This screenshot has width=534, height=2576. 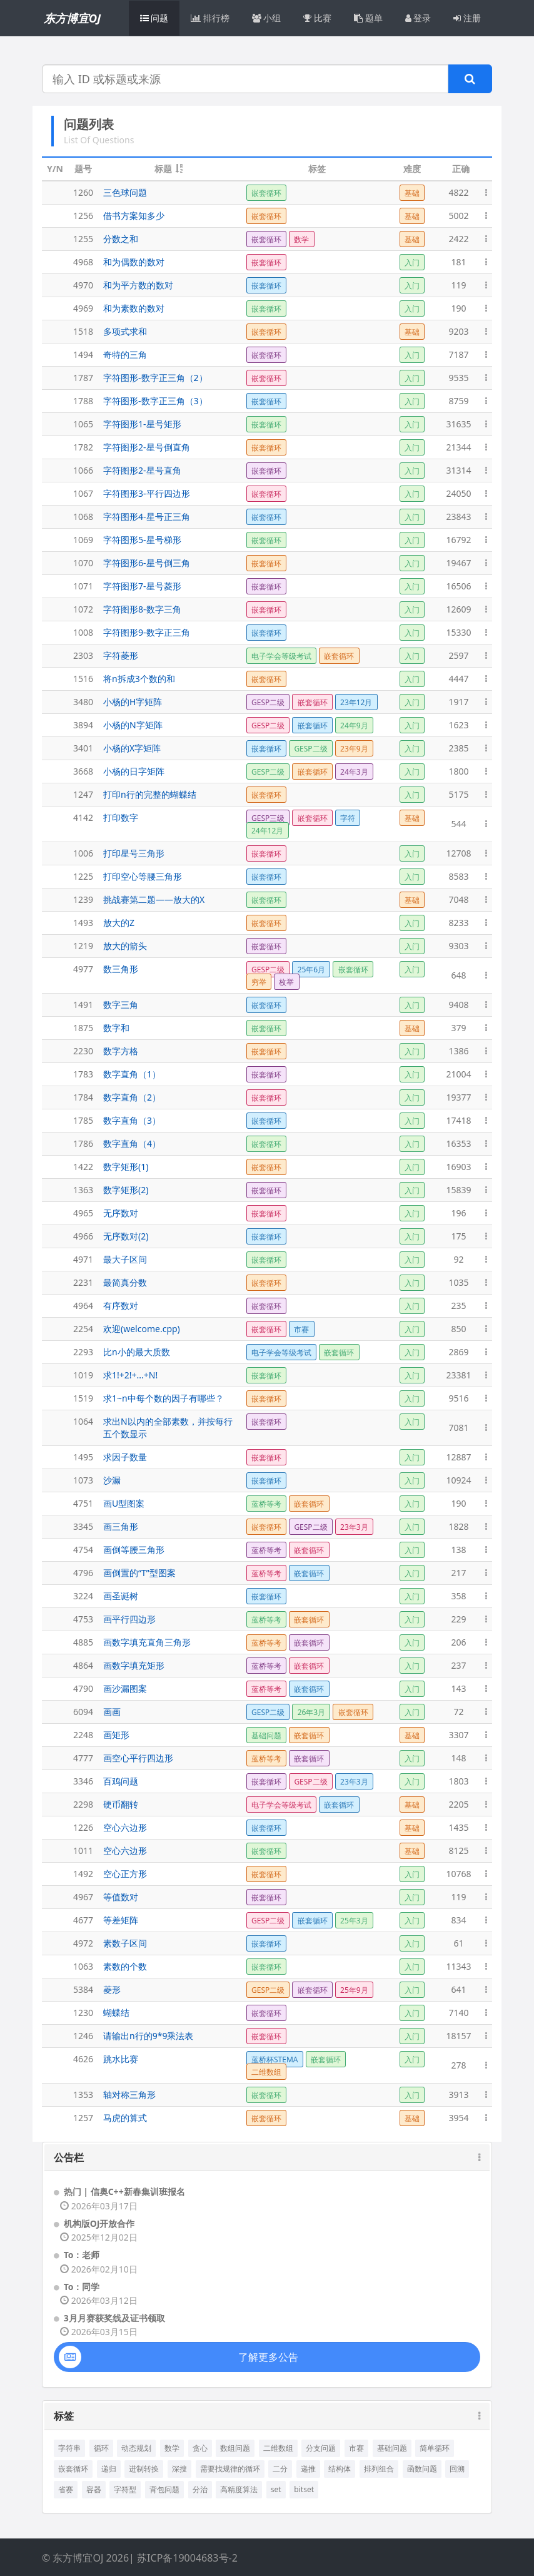 What do you see at coordinates (133, 853) in the screenshot?
I see `打印星号三角形` at bounding box center [133, 853].